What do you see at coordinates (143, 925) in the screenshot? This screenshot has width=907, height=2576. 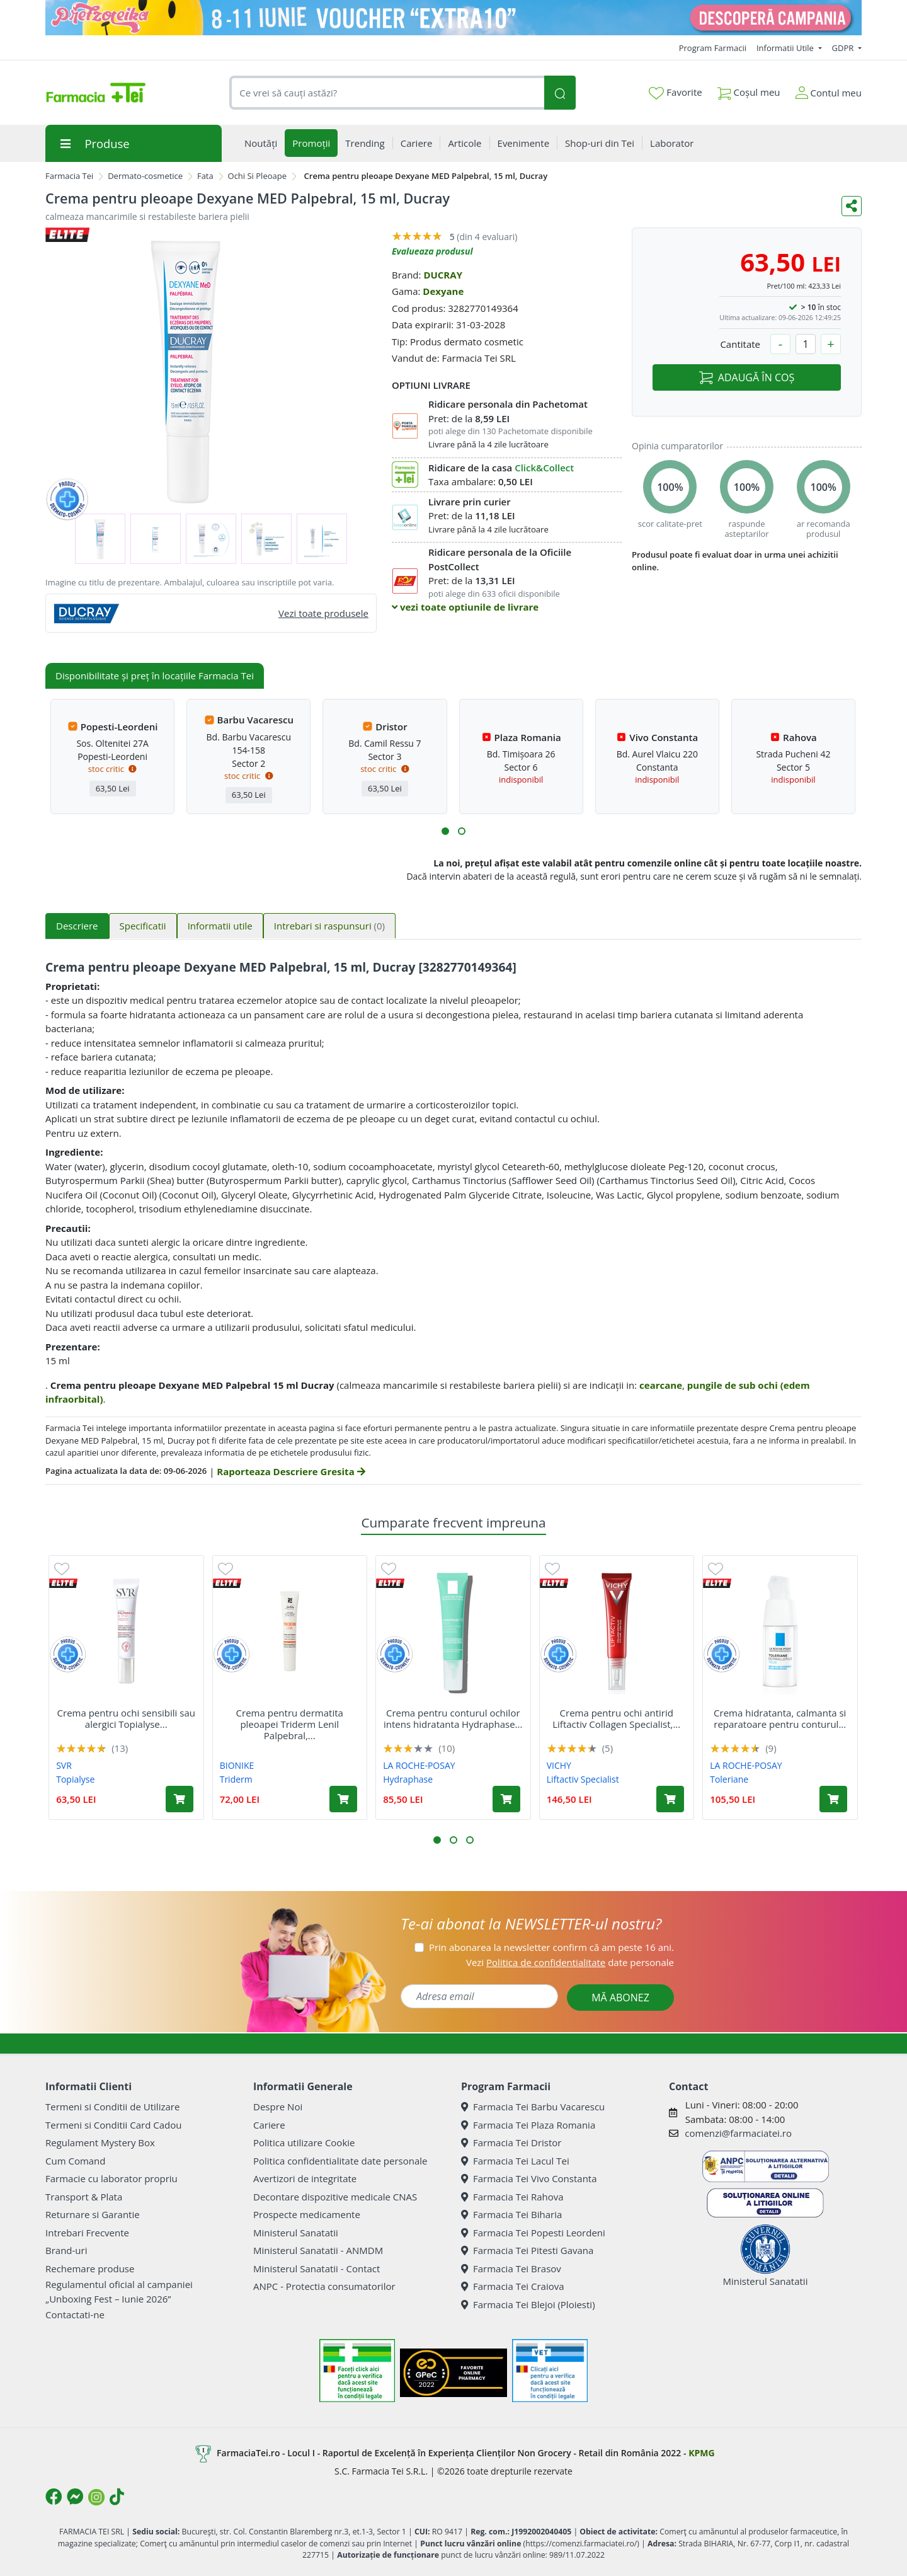 I see `Specificatii [tab]` at bounding box center [143, 925].